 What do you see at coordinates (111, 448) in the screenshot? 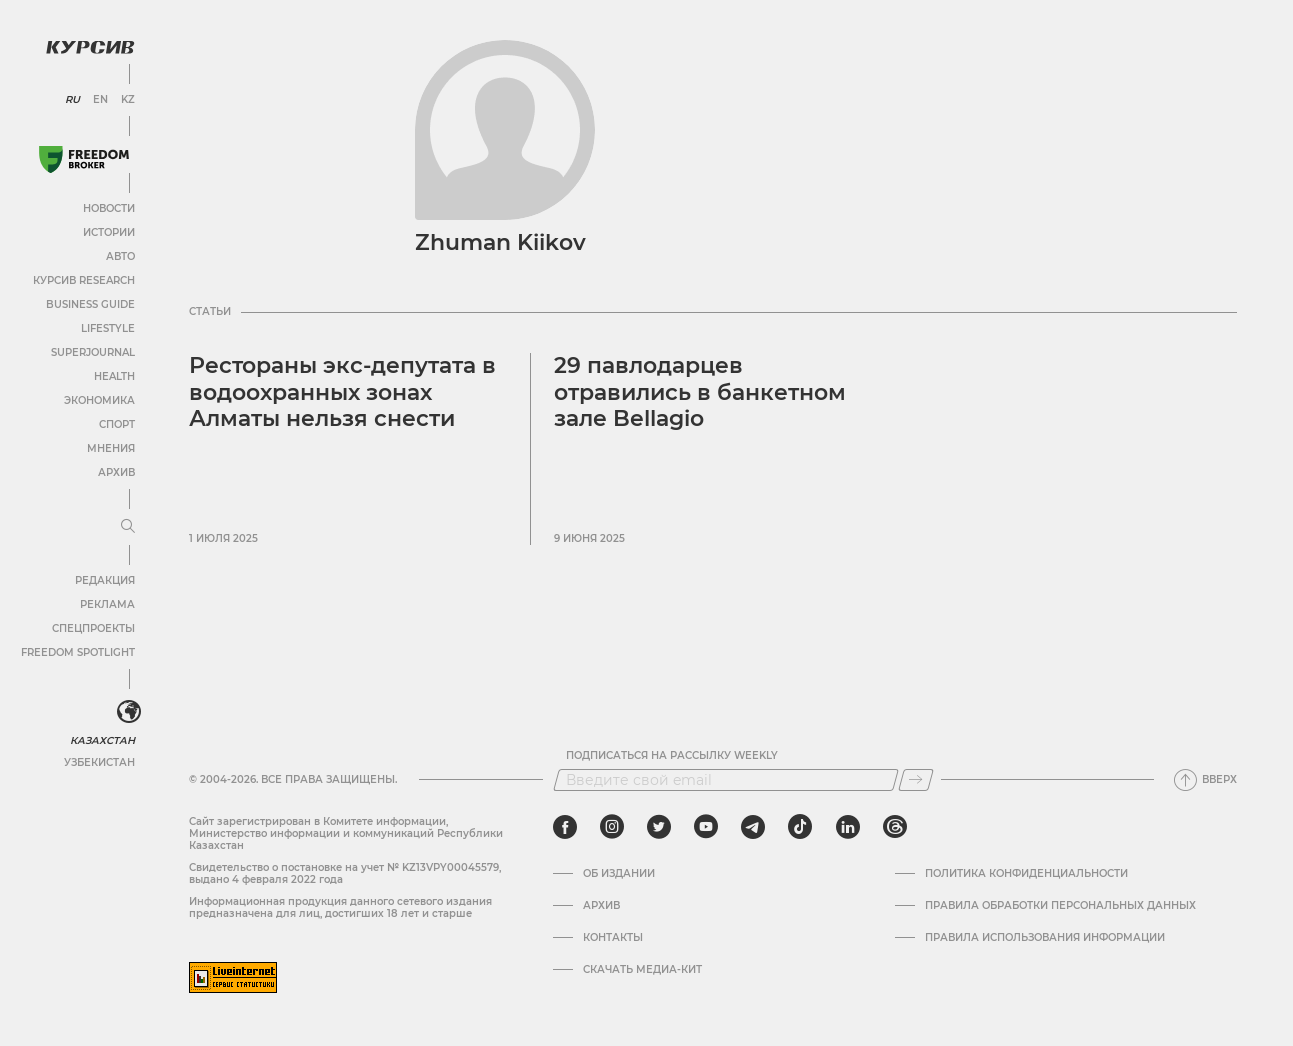
I see `Мнения` at bounding box center [111, 448].